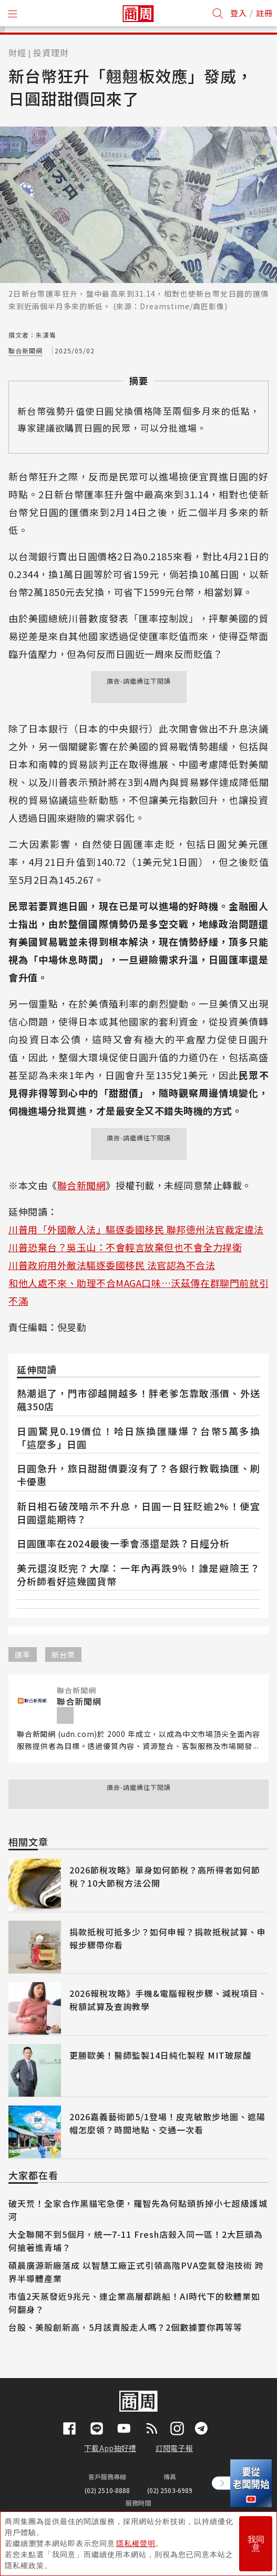 Image resolution: width=277 pixels, height=2576 pixels. Describe the element at coordinates (138, 1574) in the screenshot. I see `美元還沒貶完？大摩：一年內再跌9％！誰是避險王？分析師看好這幾國貨幣` at that location.